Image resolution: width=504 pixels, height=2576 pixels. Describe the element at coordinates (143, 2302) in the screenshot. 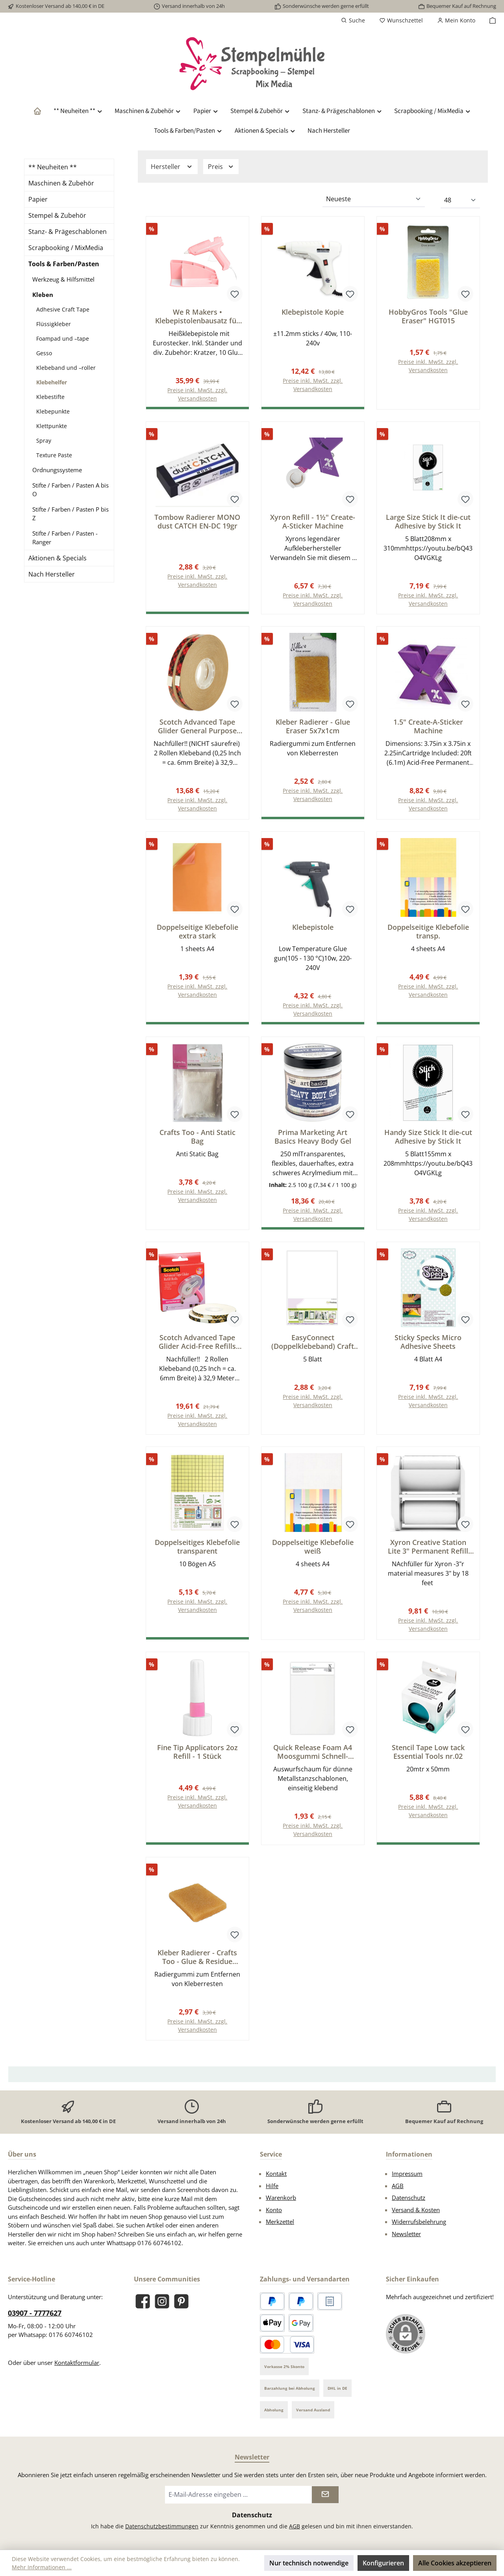

I see `[Besuche uns auf Facebook]` at that location.